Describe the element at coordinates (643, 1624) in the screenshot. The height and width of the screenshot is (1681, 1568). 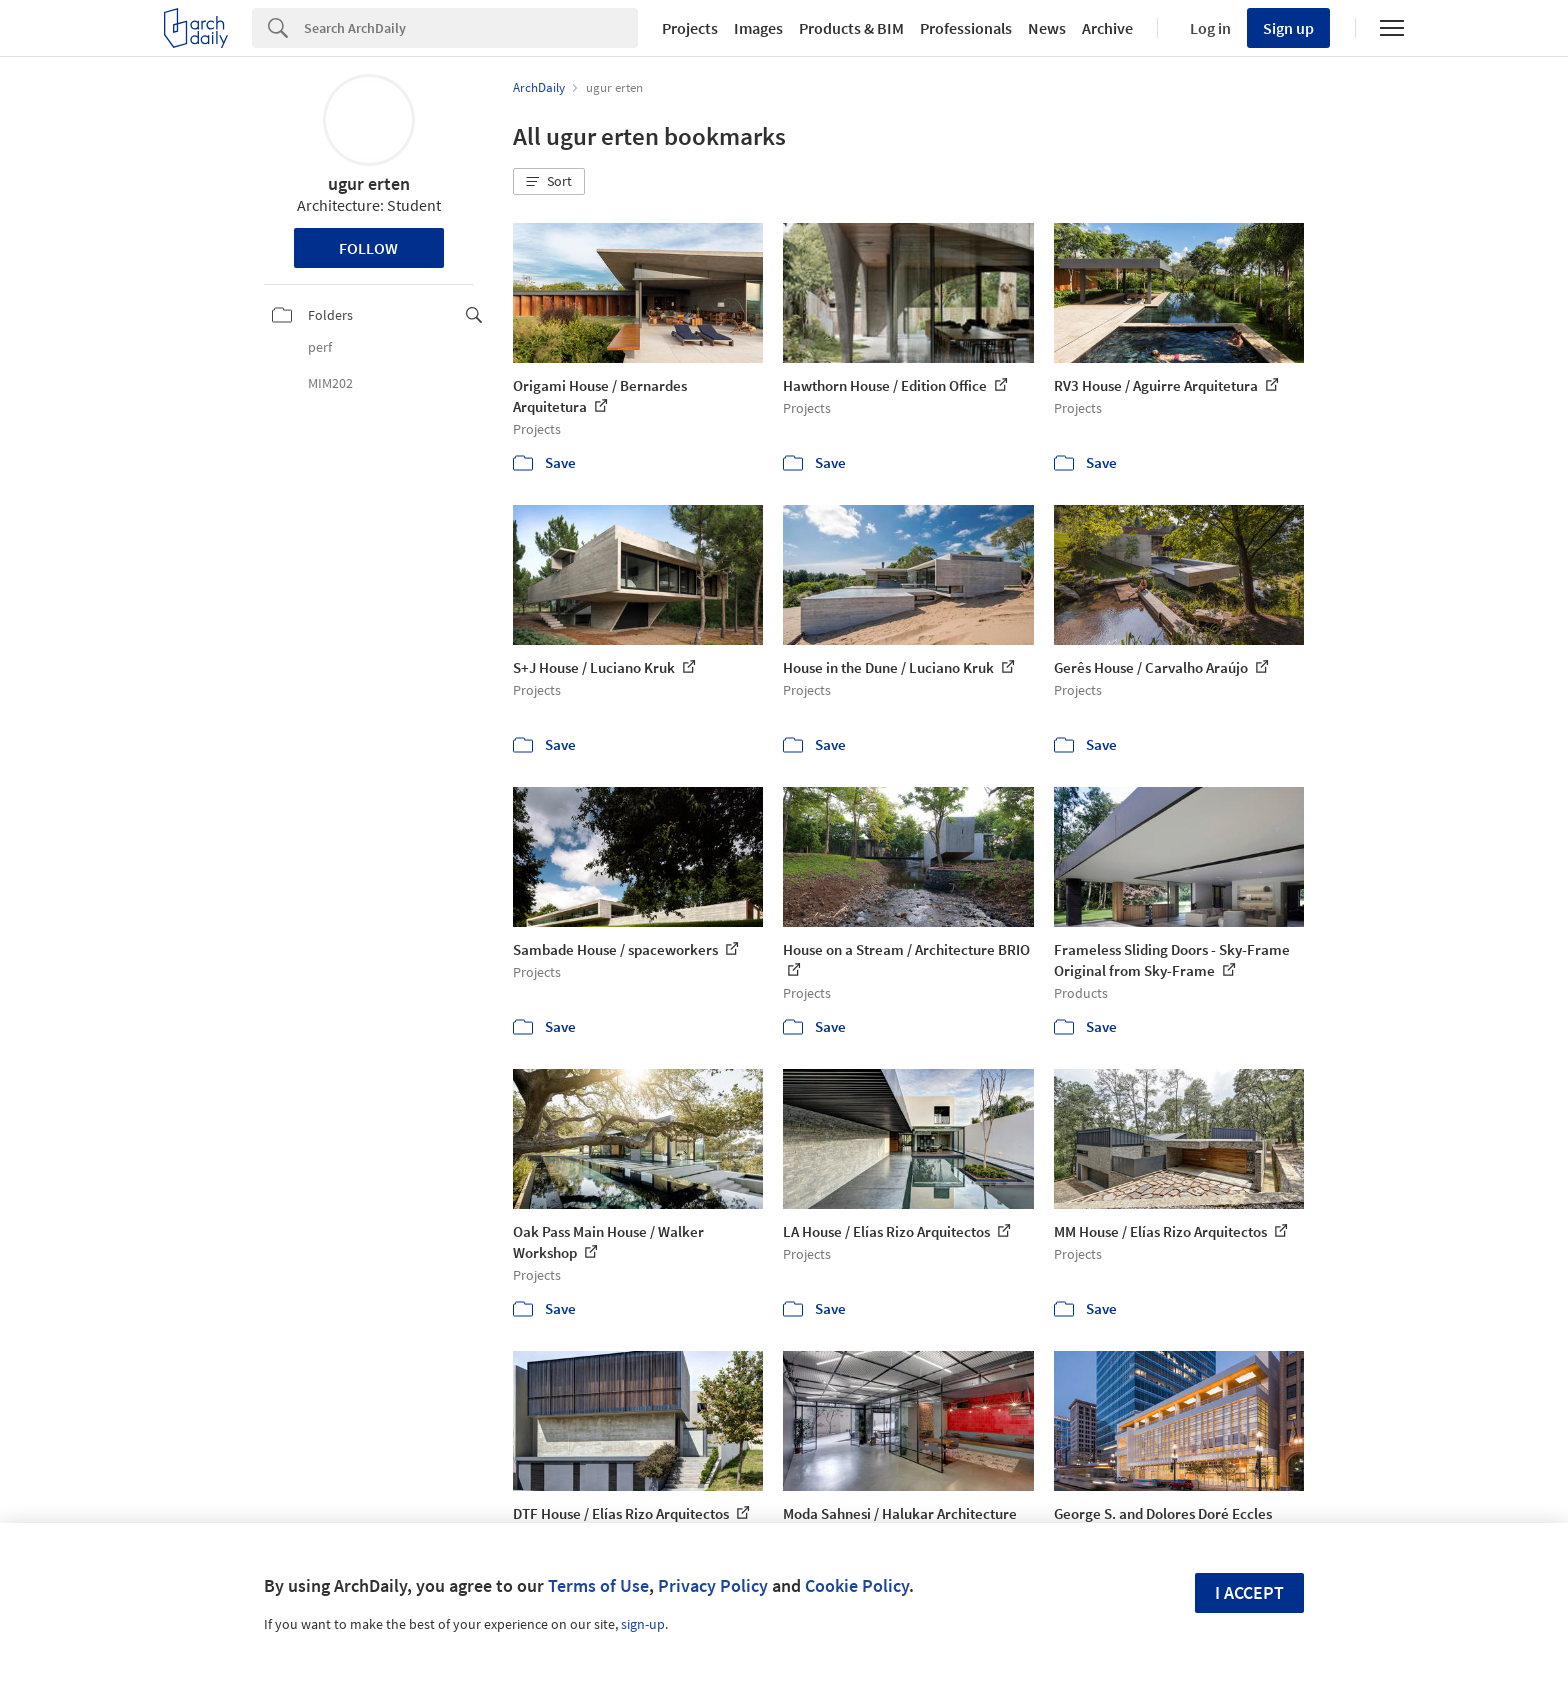
I see `sign-up` at that location.